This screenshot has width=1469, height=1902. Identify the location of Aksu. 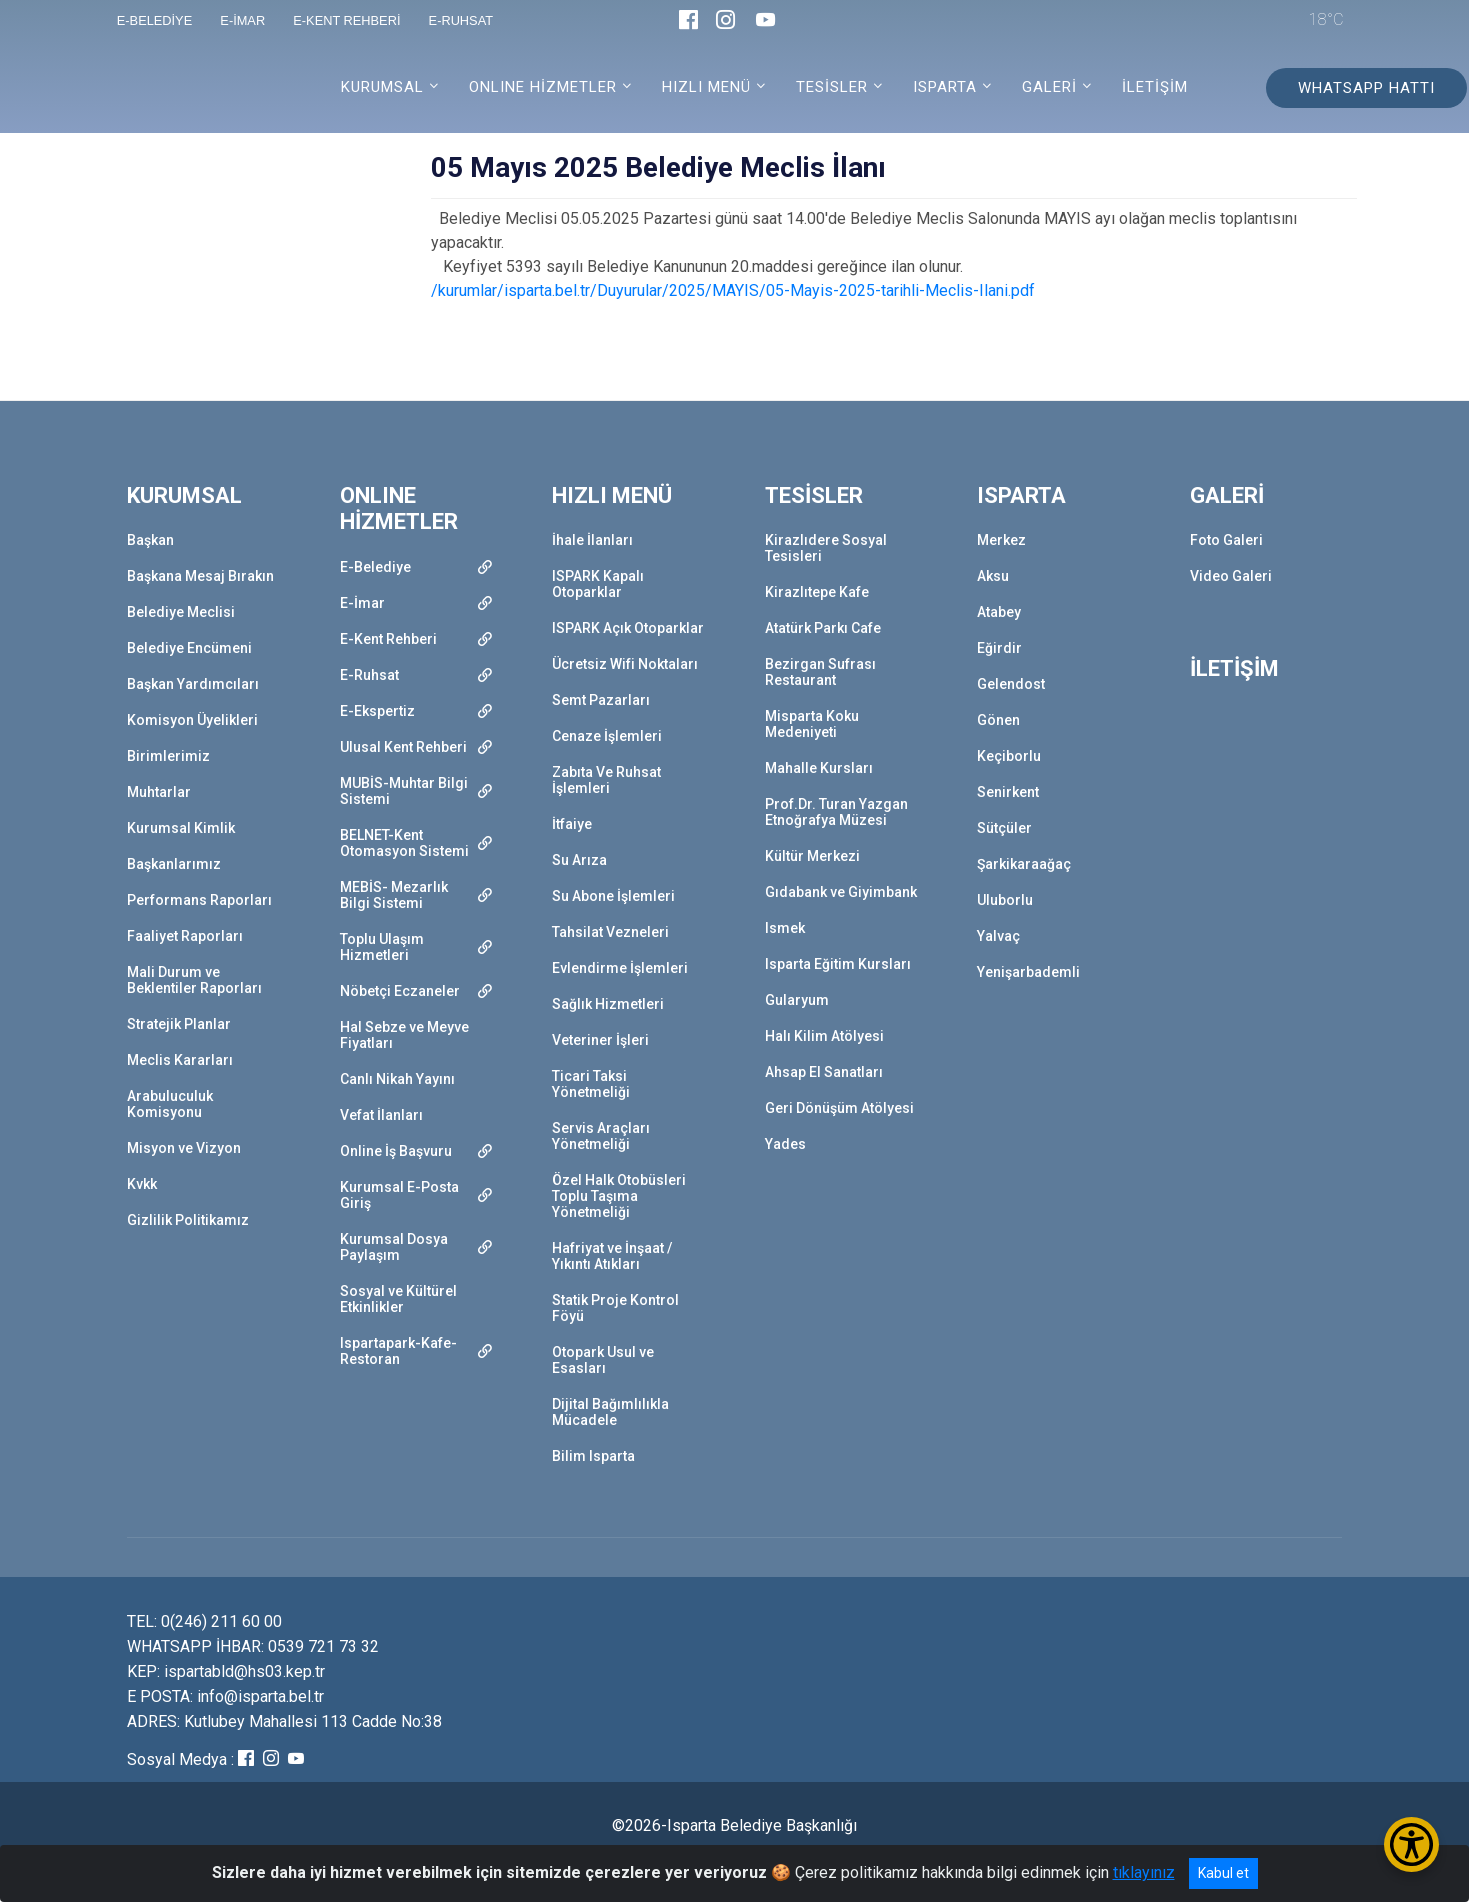
(993, 576).